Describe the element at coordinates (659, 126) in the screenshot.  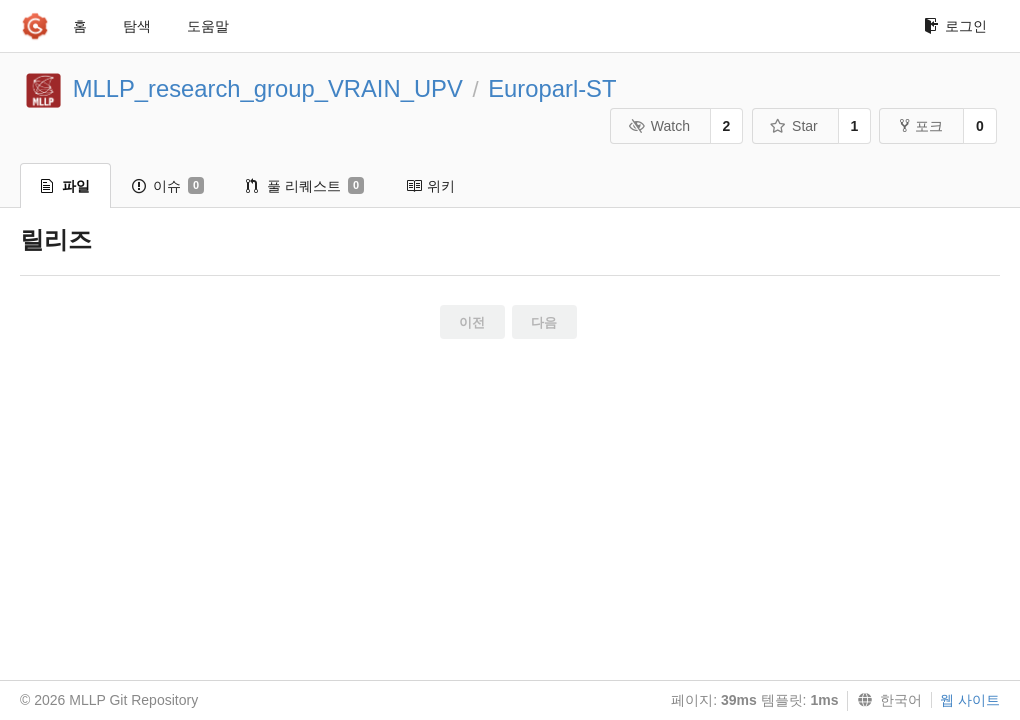
I see `Watch` at that location.